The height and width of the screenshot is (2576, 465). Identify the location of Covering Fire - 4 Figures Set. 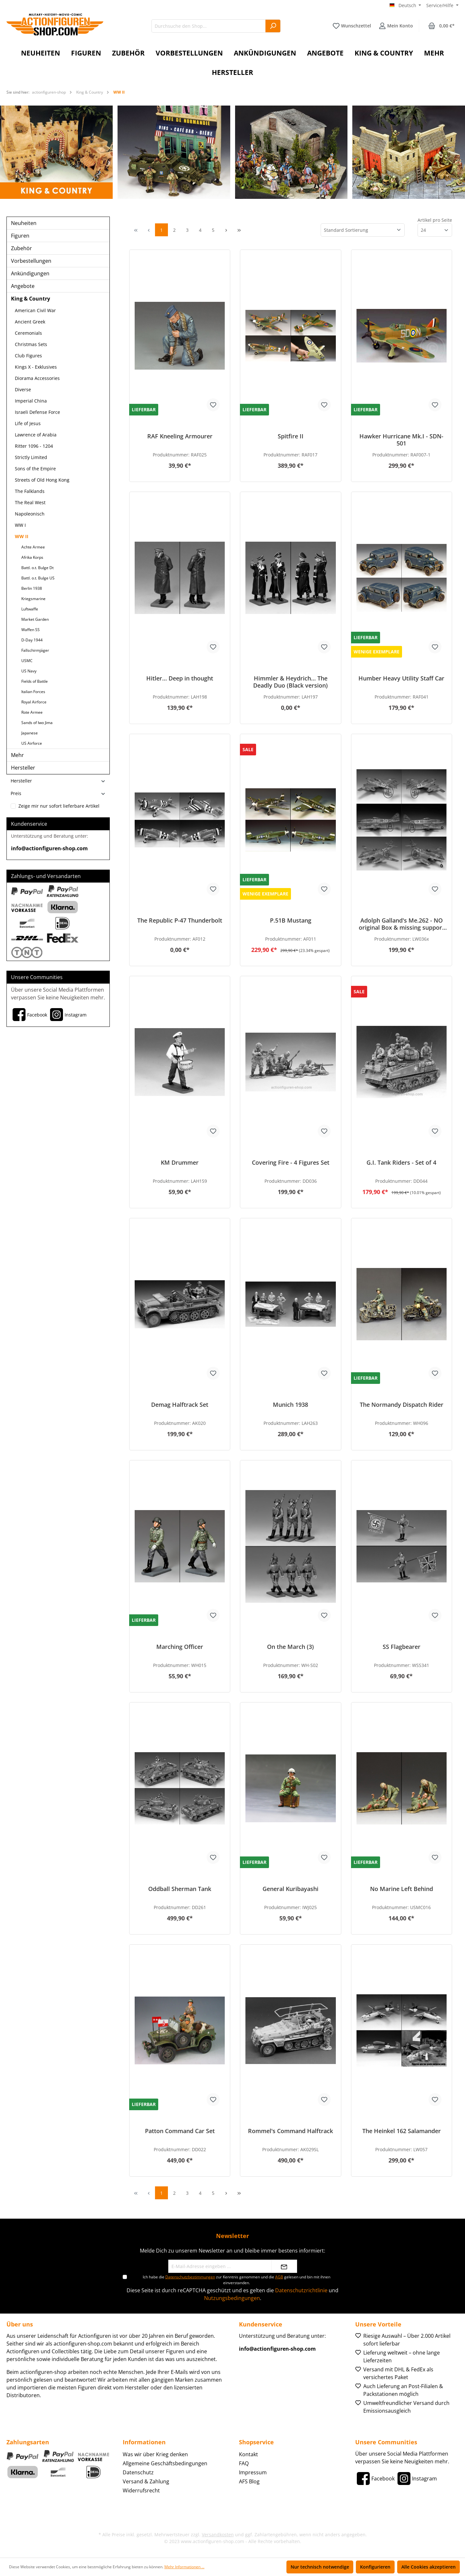
(290, 1162).